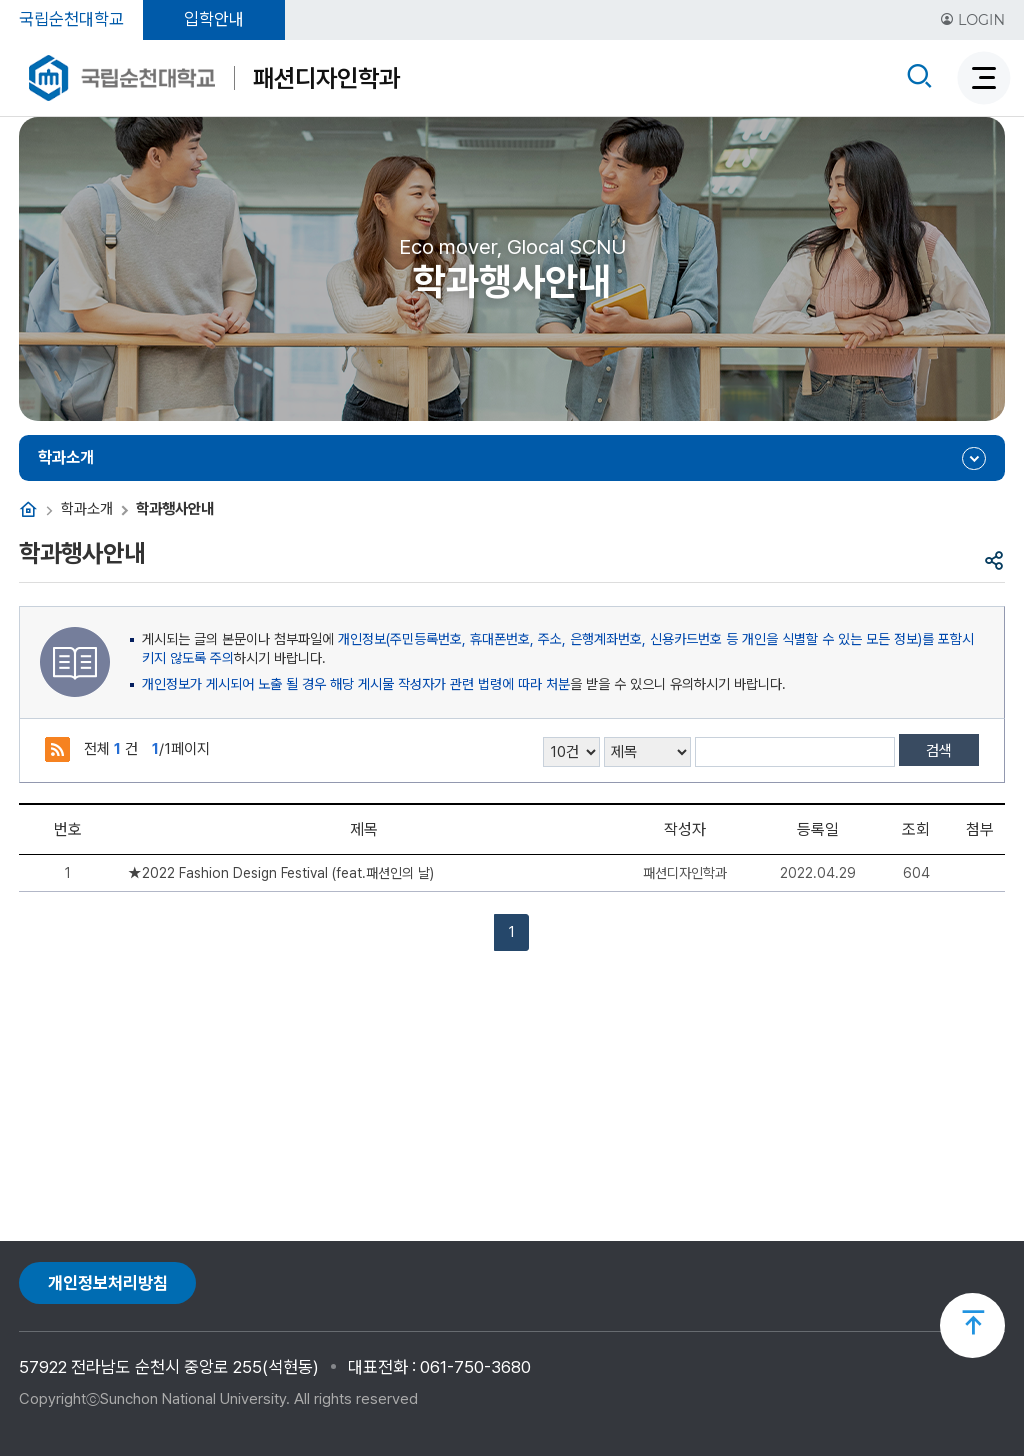 The image size is (1024, 1456). I want to click on 패션디자인학과, so click(326, 78).